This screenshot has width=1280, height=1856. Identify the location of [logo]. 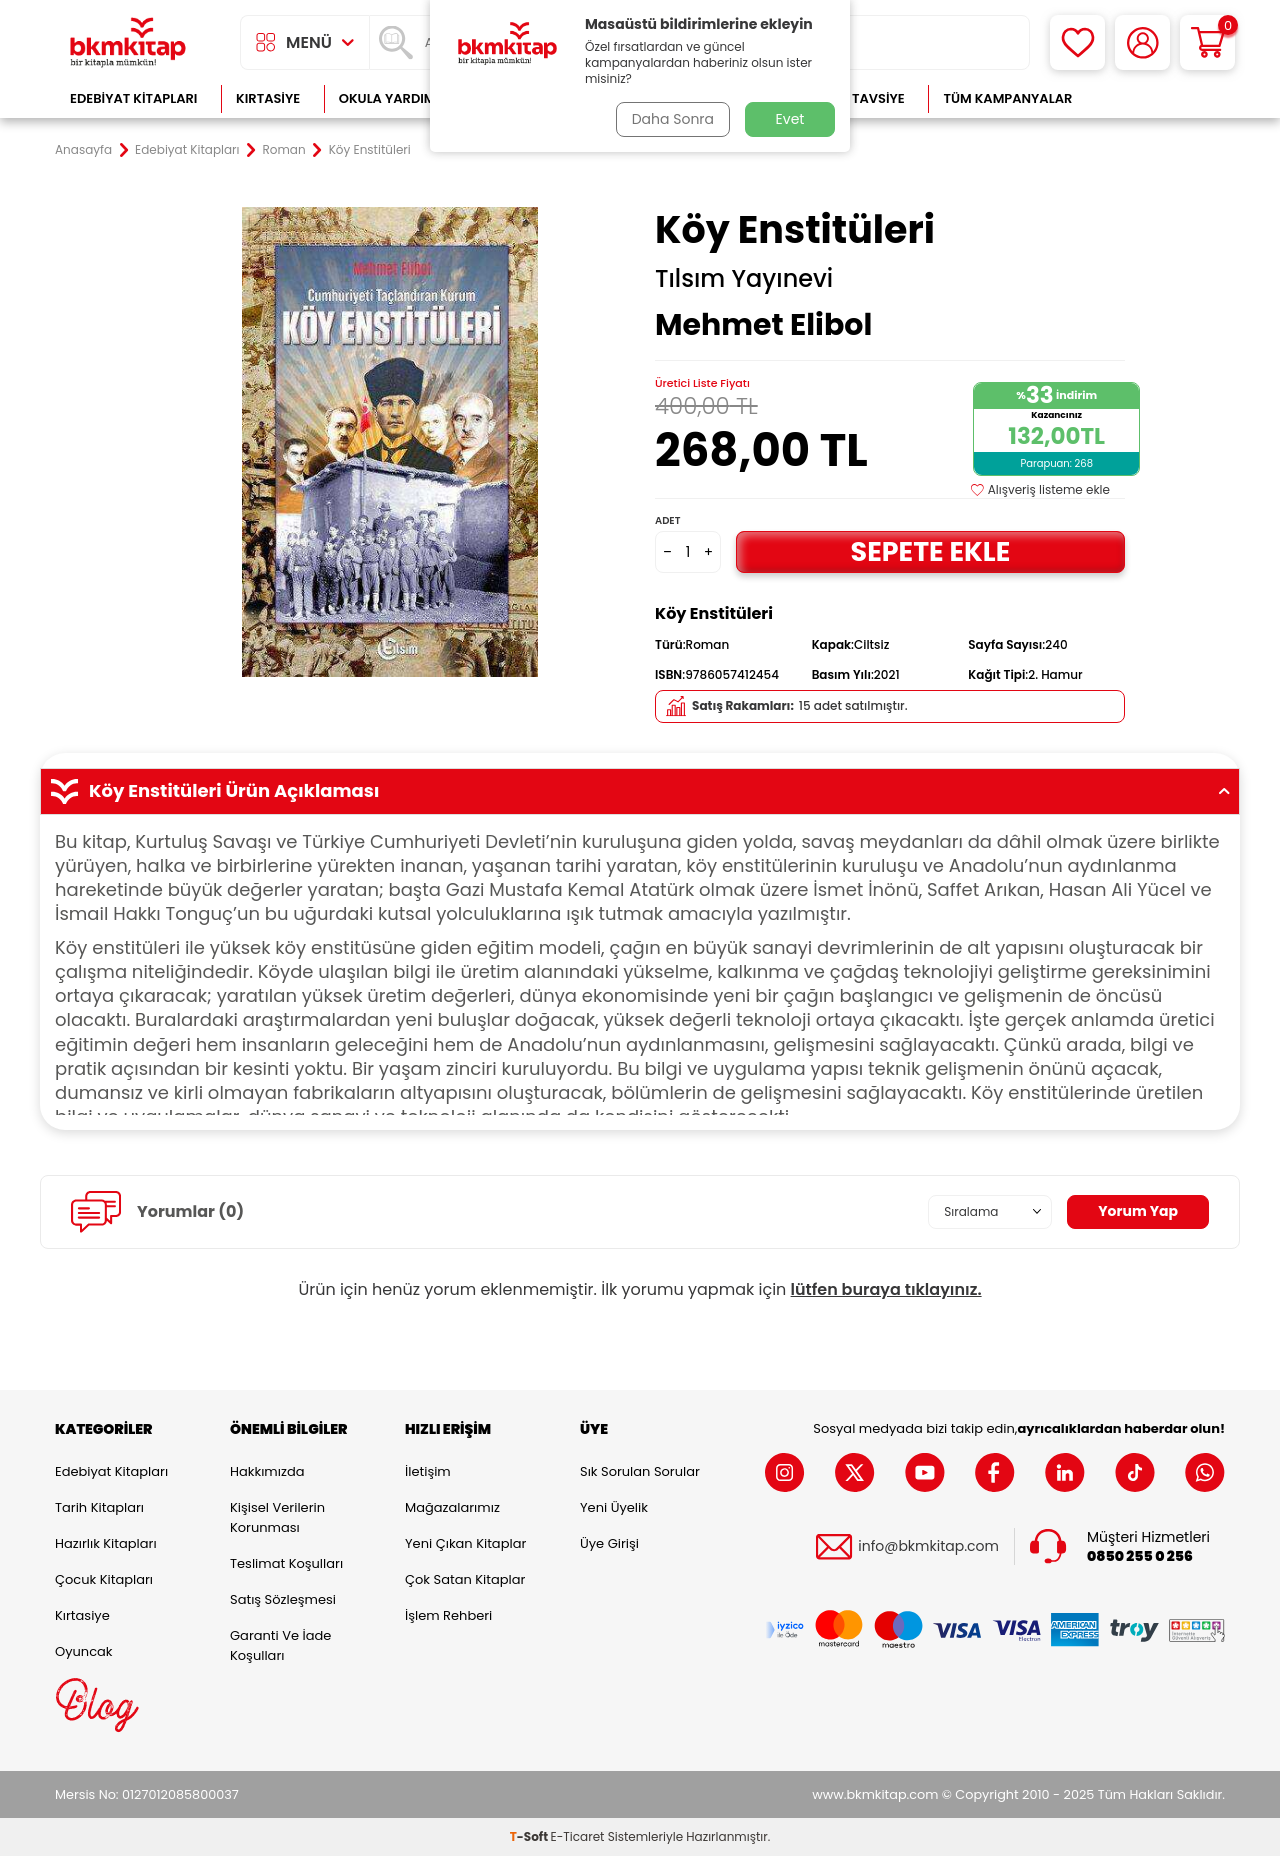
(128, 42).